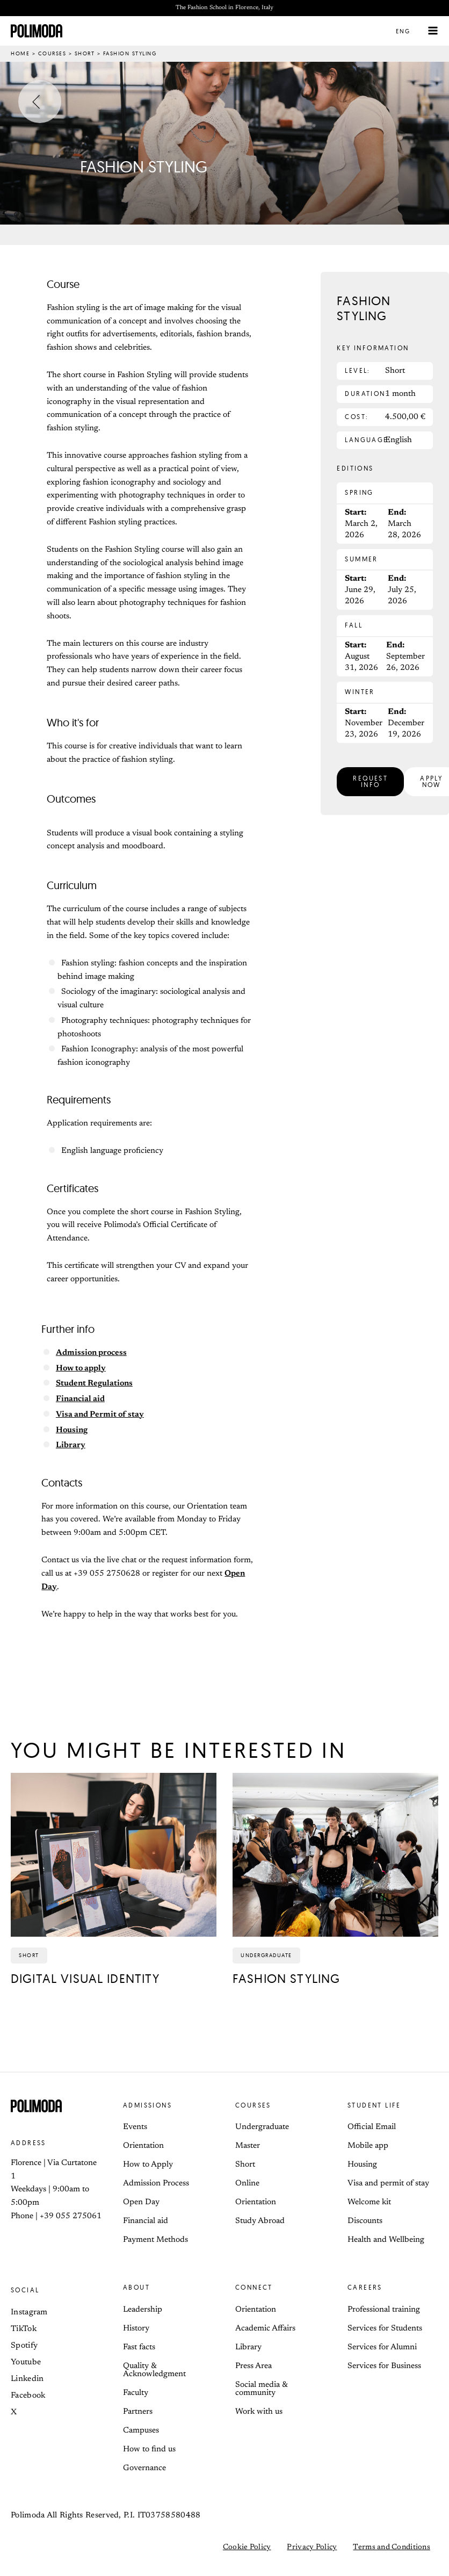 The image size is (449, 2576). Describe the element at coordinates (385, 2240) in the screenshot. I see `Health and Wellbeing` at that location.